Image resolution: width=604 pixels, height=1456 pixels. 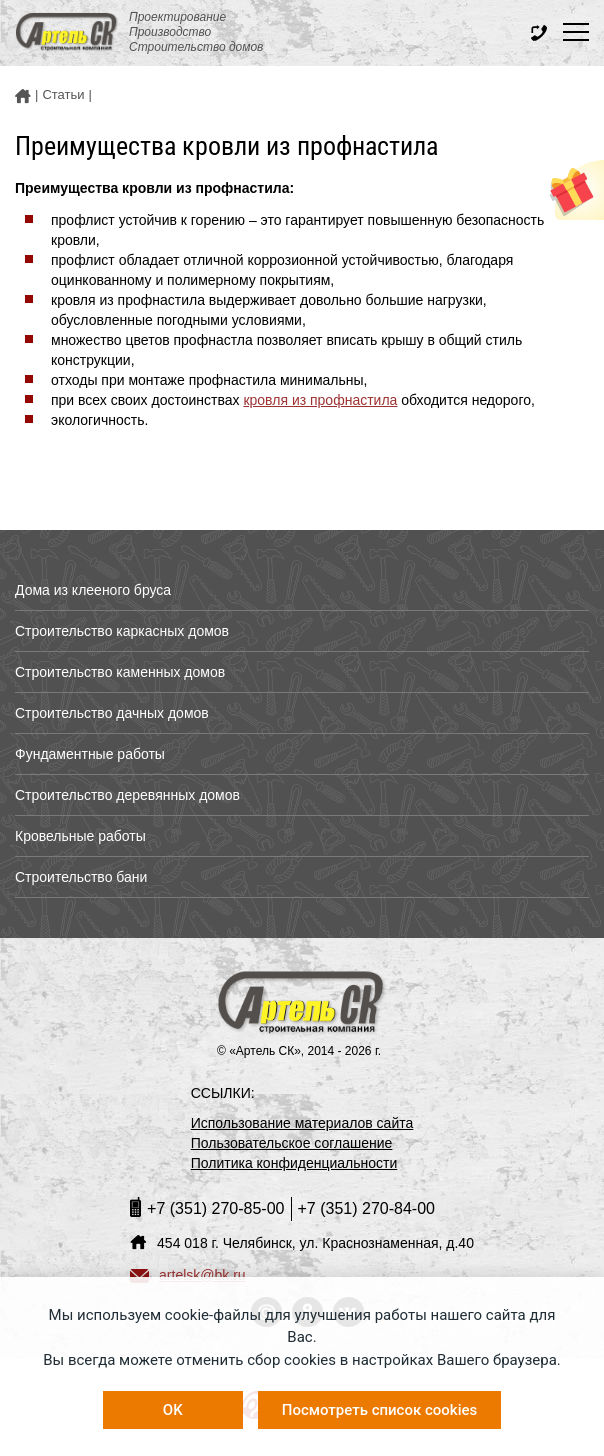 I want to click on Фундаментные работы, so click(x=90, y=754).